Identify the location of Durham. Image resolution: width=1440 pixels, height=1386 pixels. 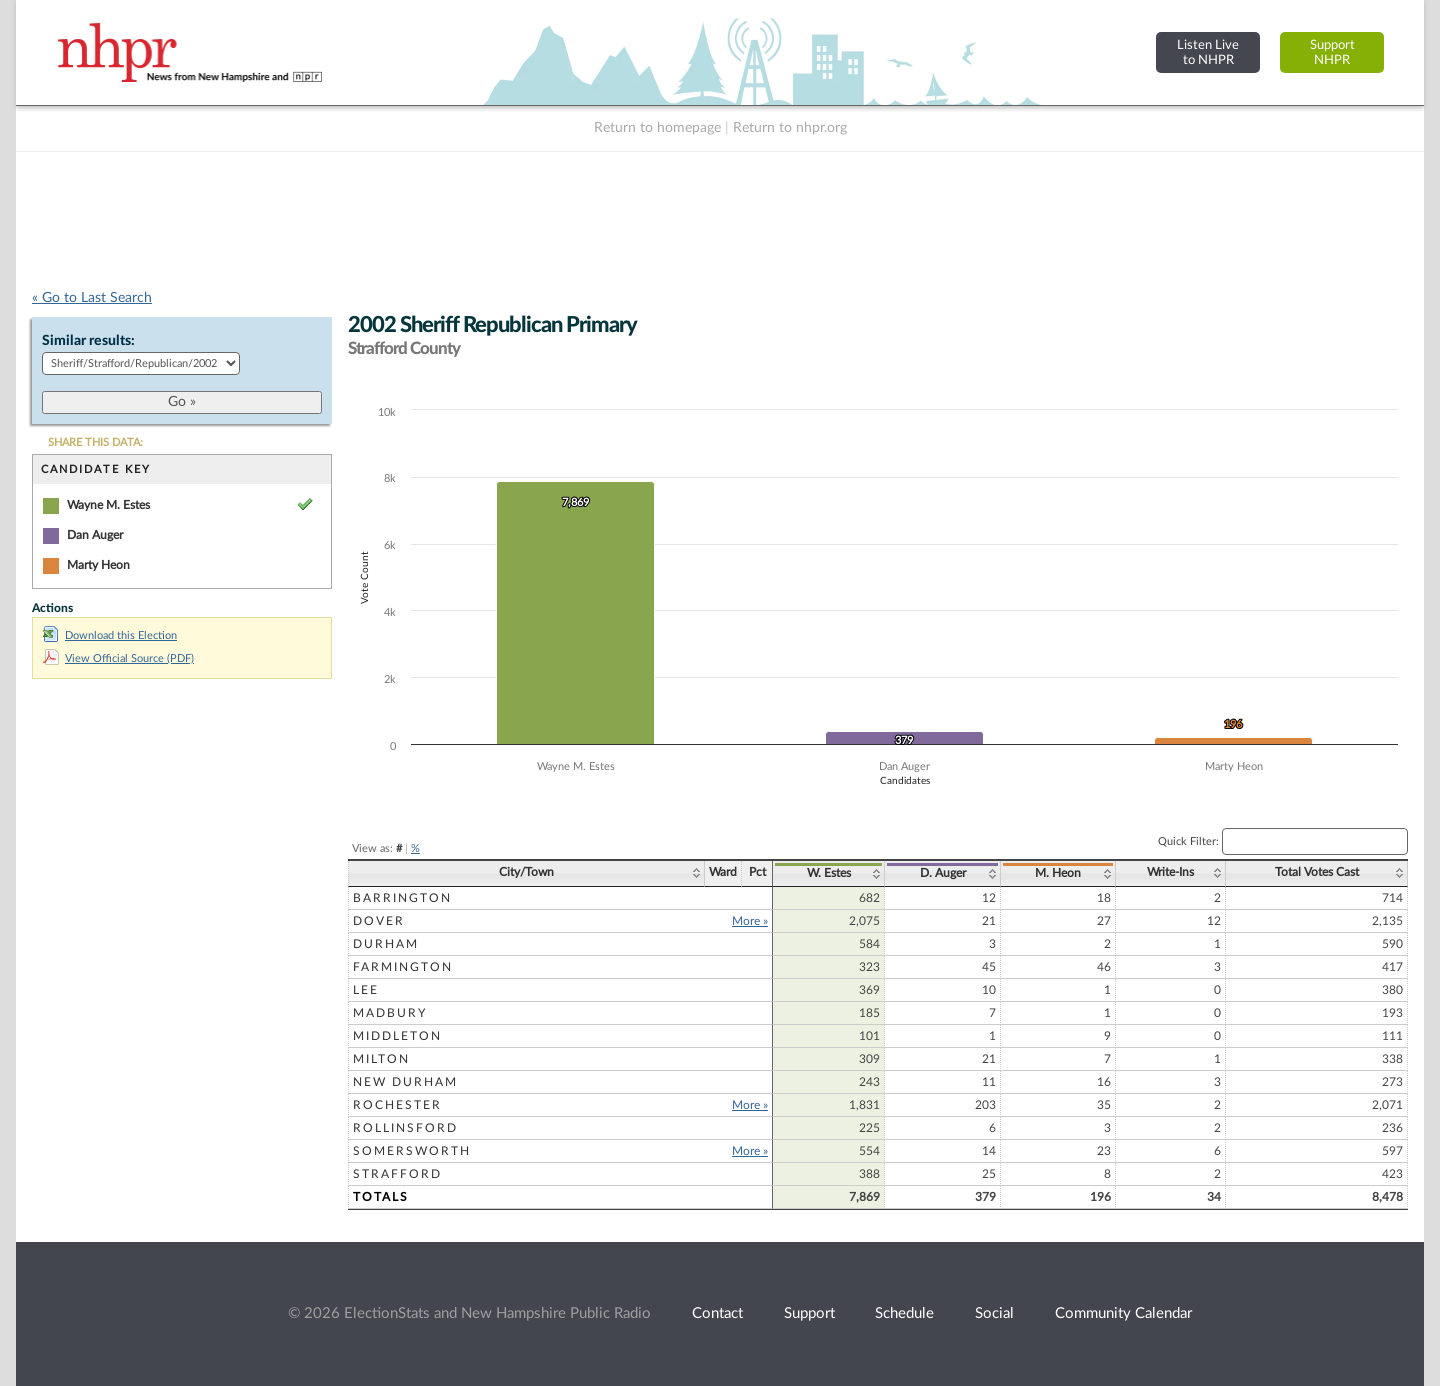
(386, 944).